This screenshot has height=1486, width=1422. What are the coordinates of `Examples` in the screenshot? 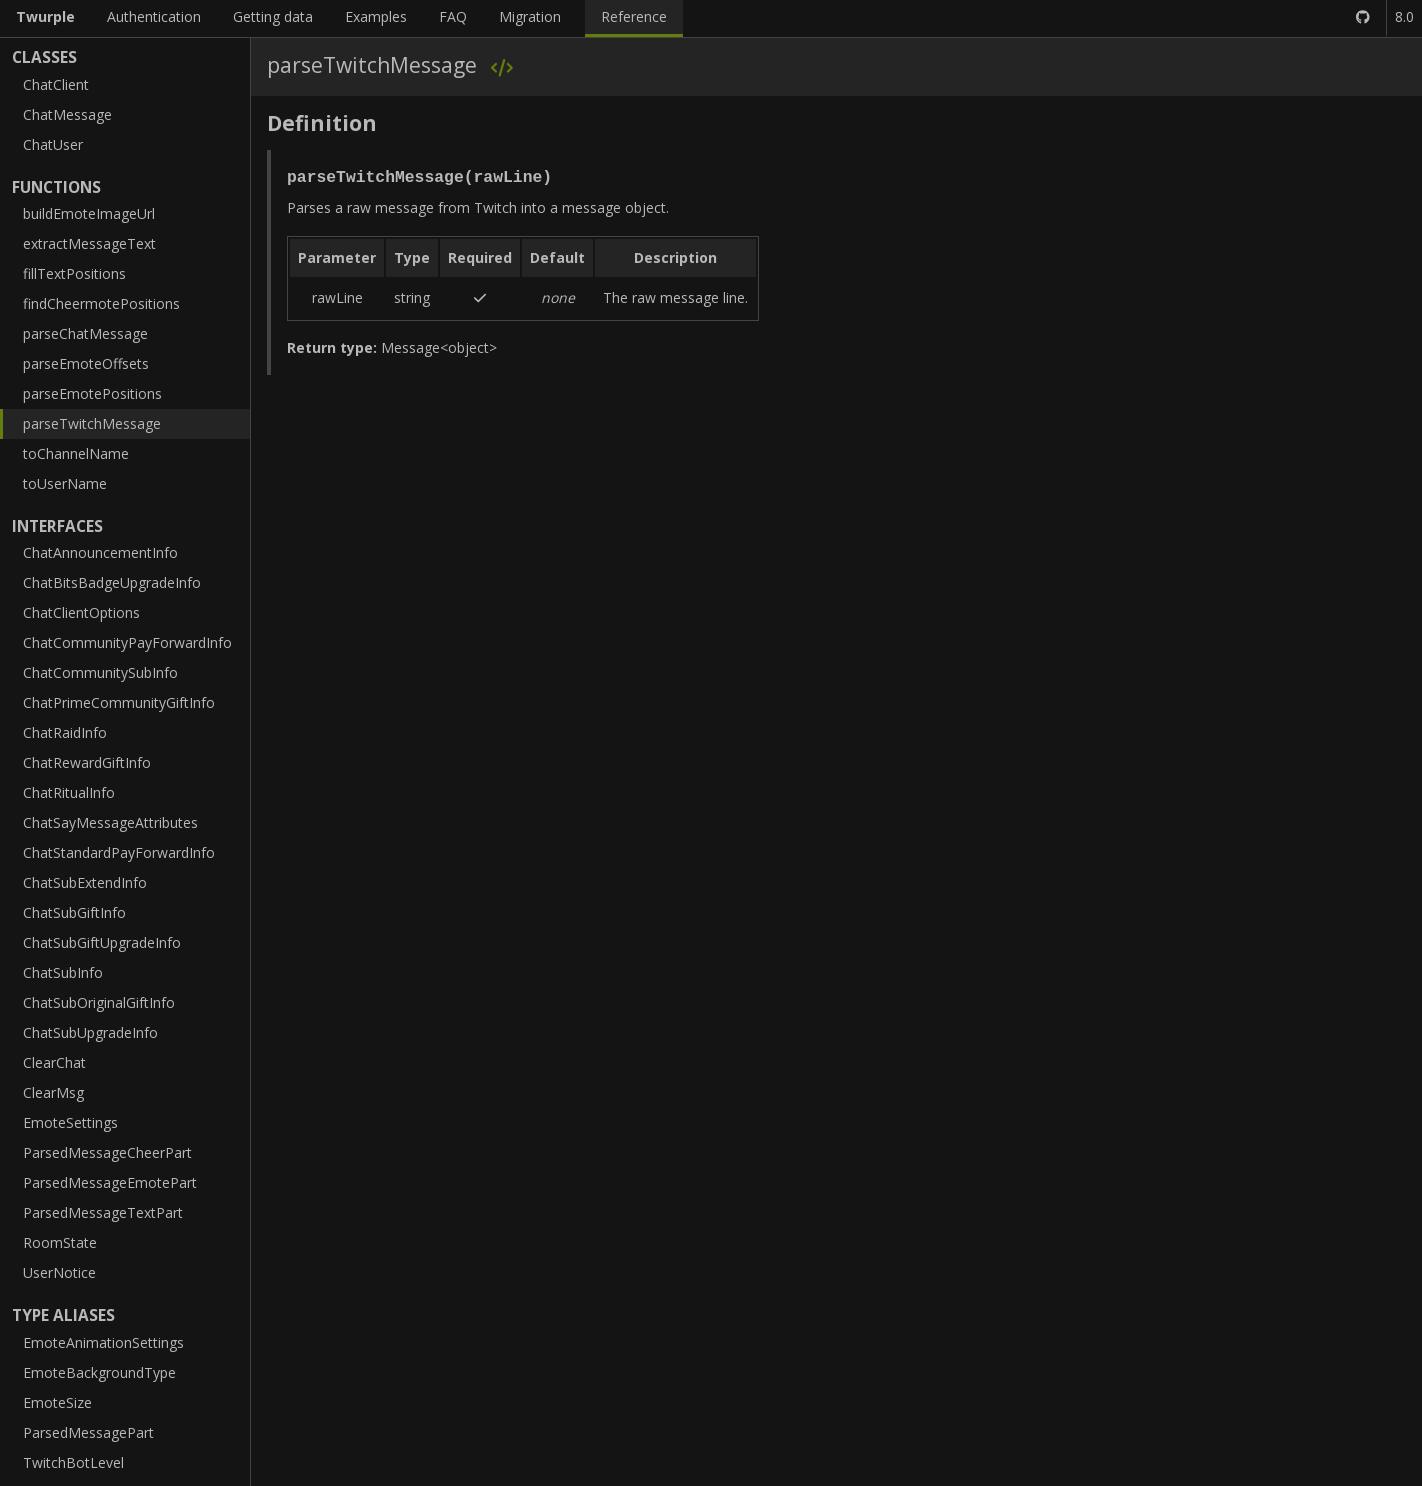 It's located at (376, 16).